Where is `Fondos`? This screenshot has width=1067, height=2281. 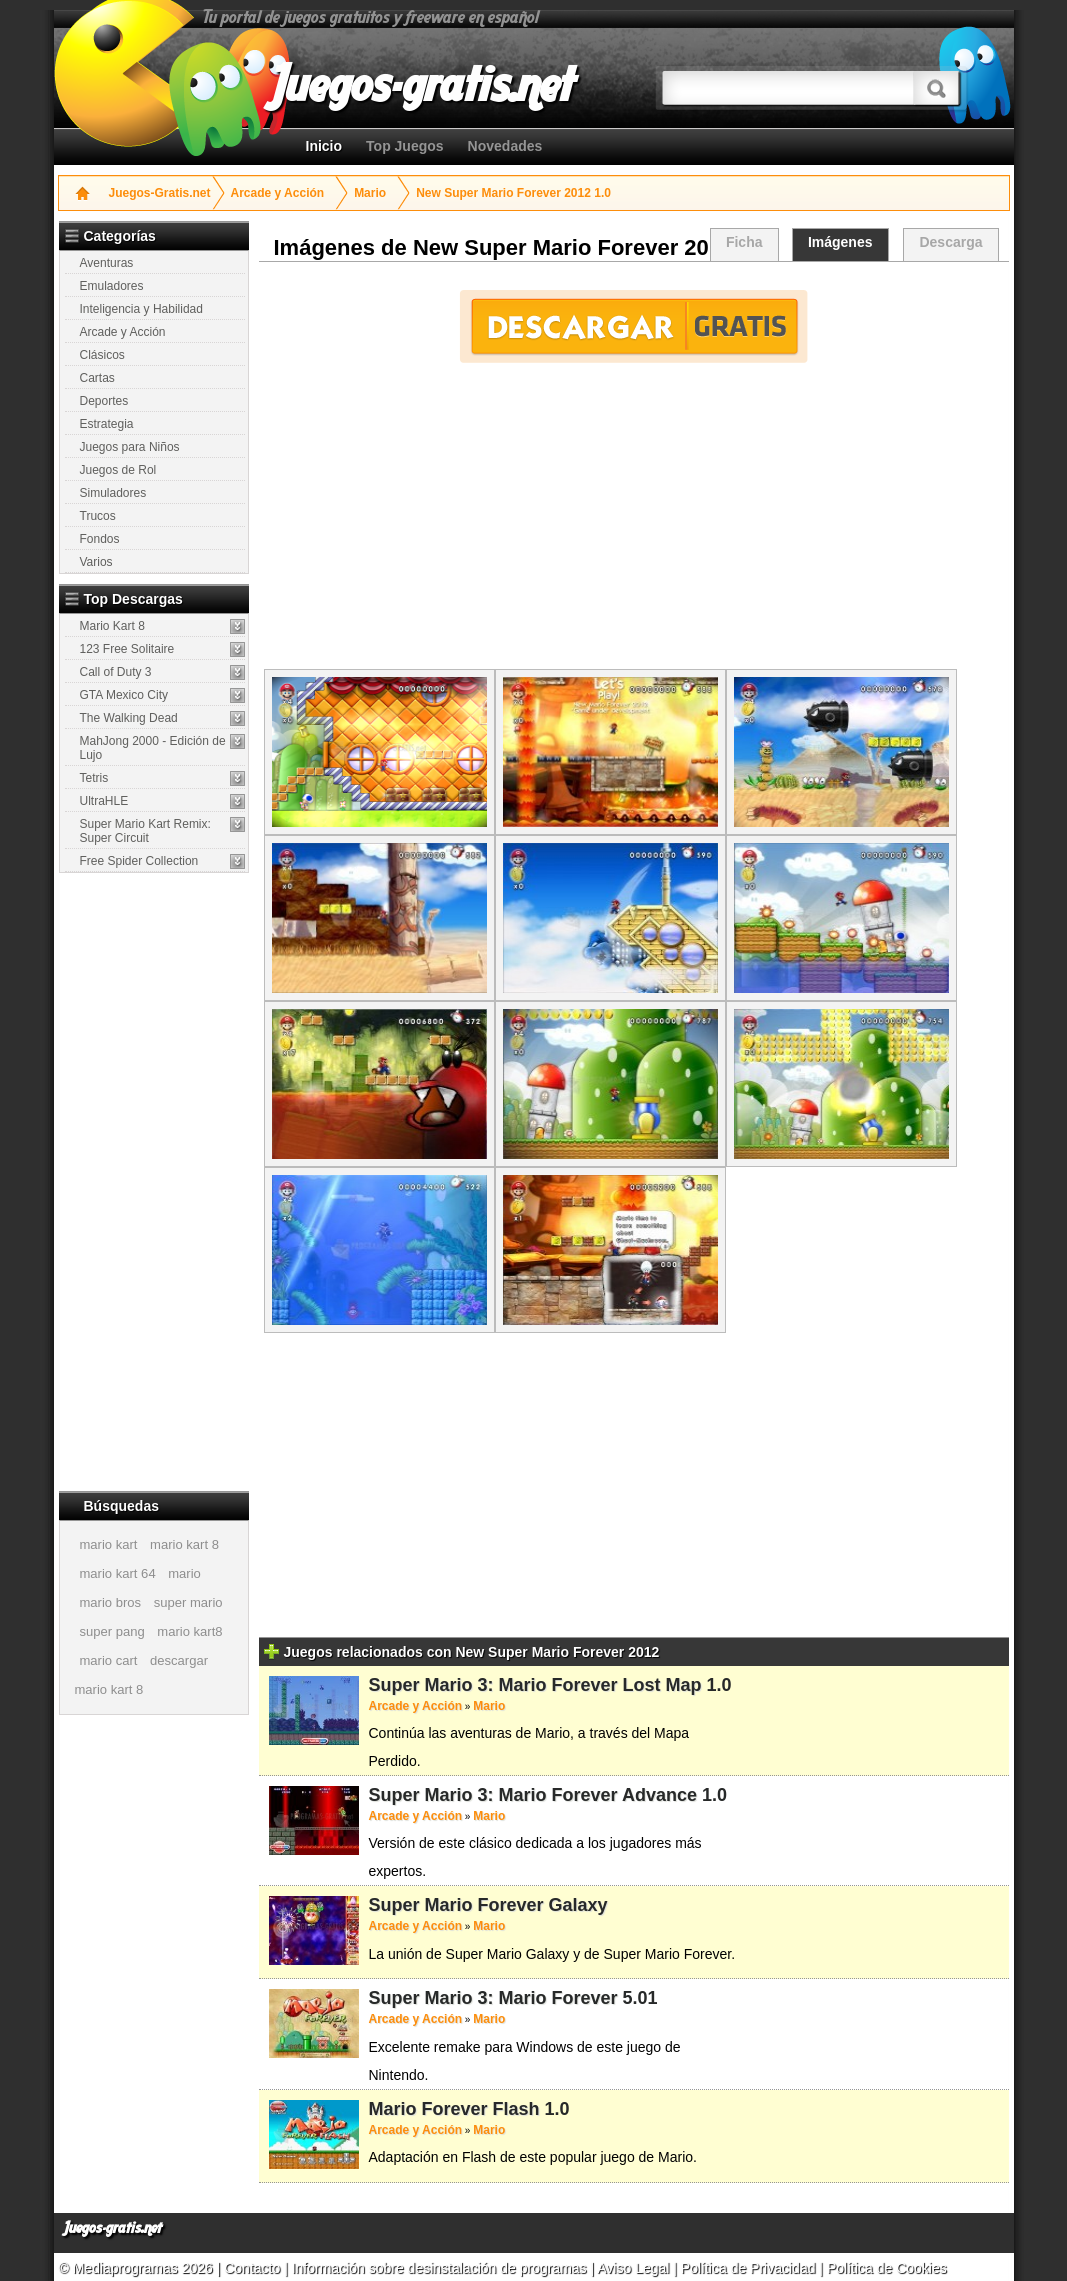
Fondos is located at coordinates (100, 539).